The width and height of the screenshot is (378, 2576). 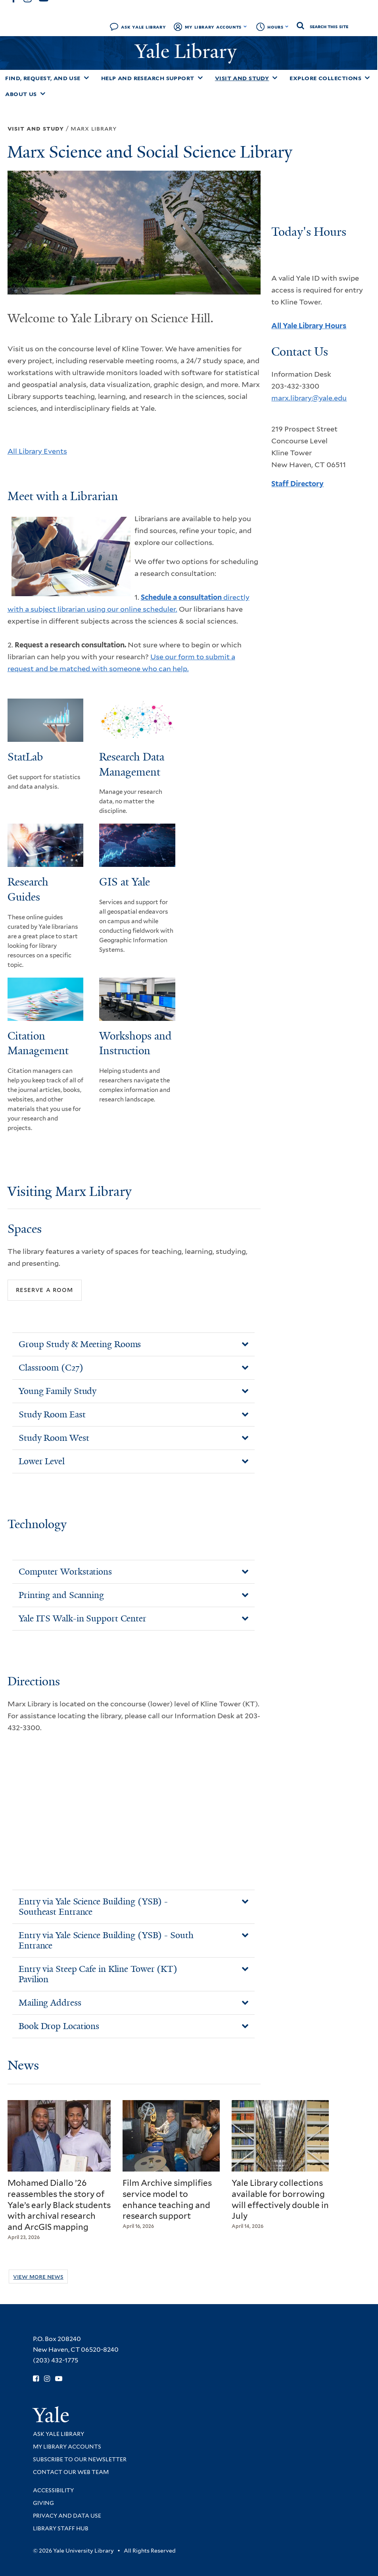 I want to click on [Toggle About Us submenu], so click(x=43, y=94).